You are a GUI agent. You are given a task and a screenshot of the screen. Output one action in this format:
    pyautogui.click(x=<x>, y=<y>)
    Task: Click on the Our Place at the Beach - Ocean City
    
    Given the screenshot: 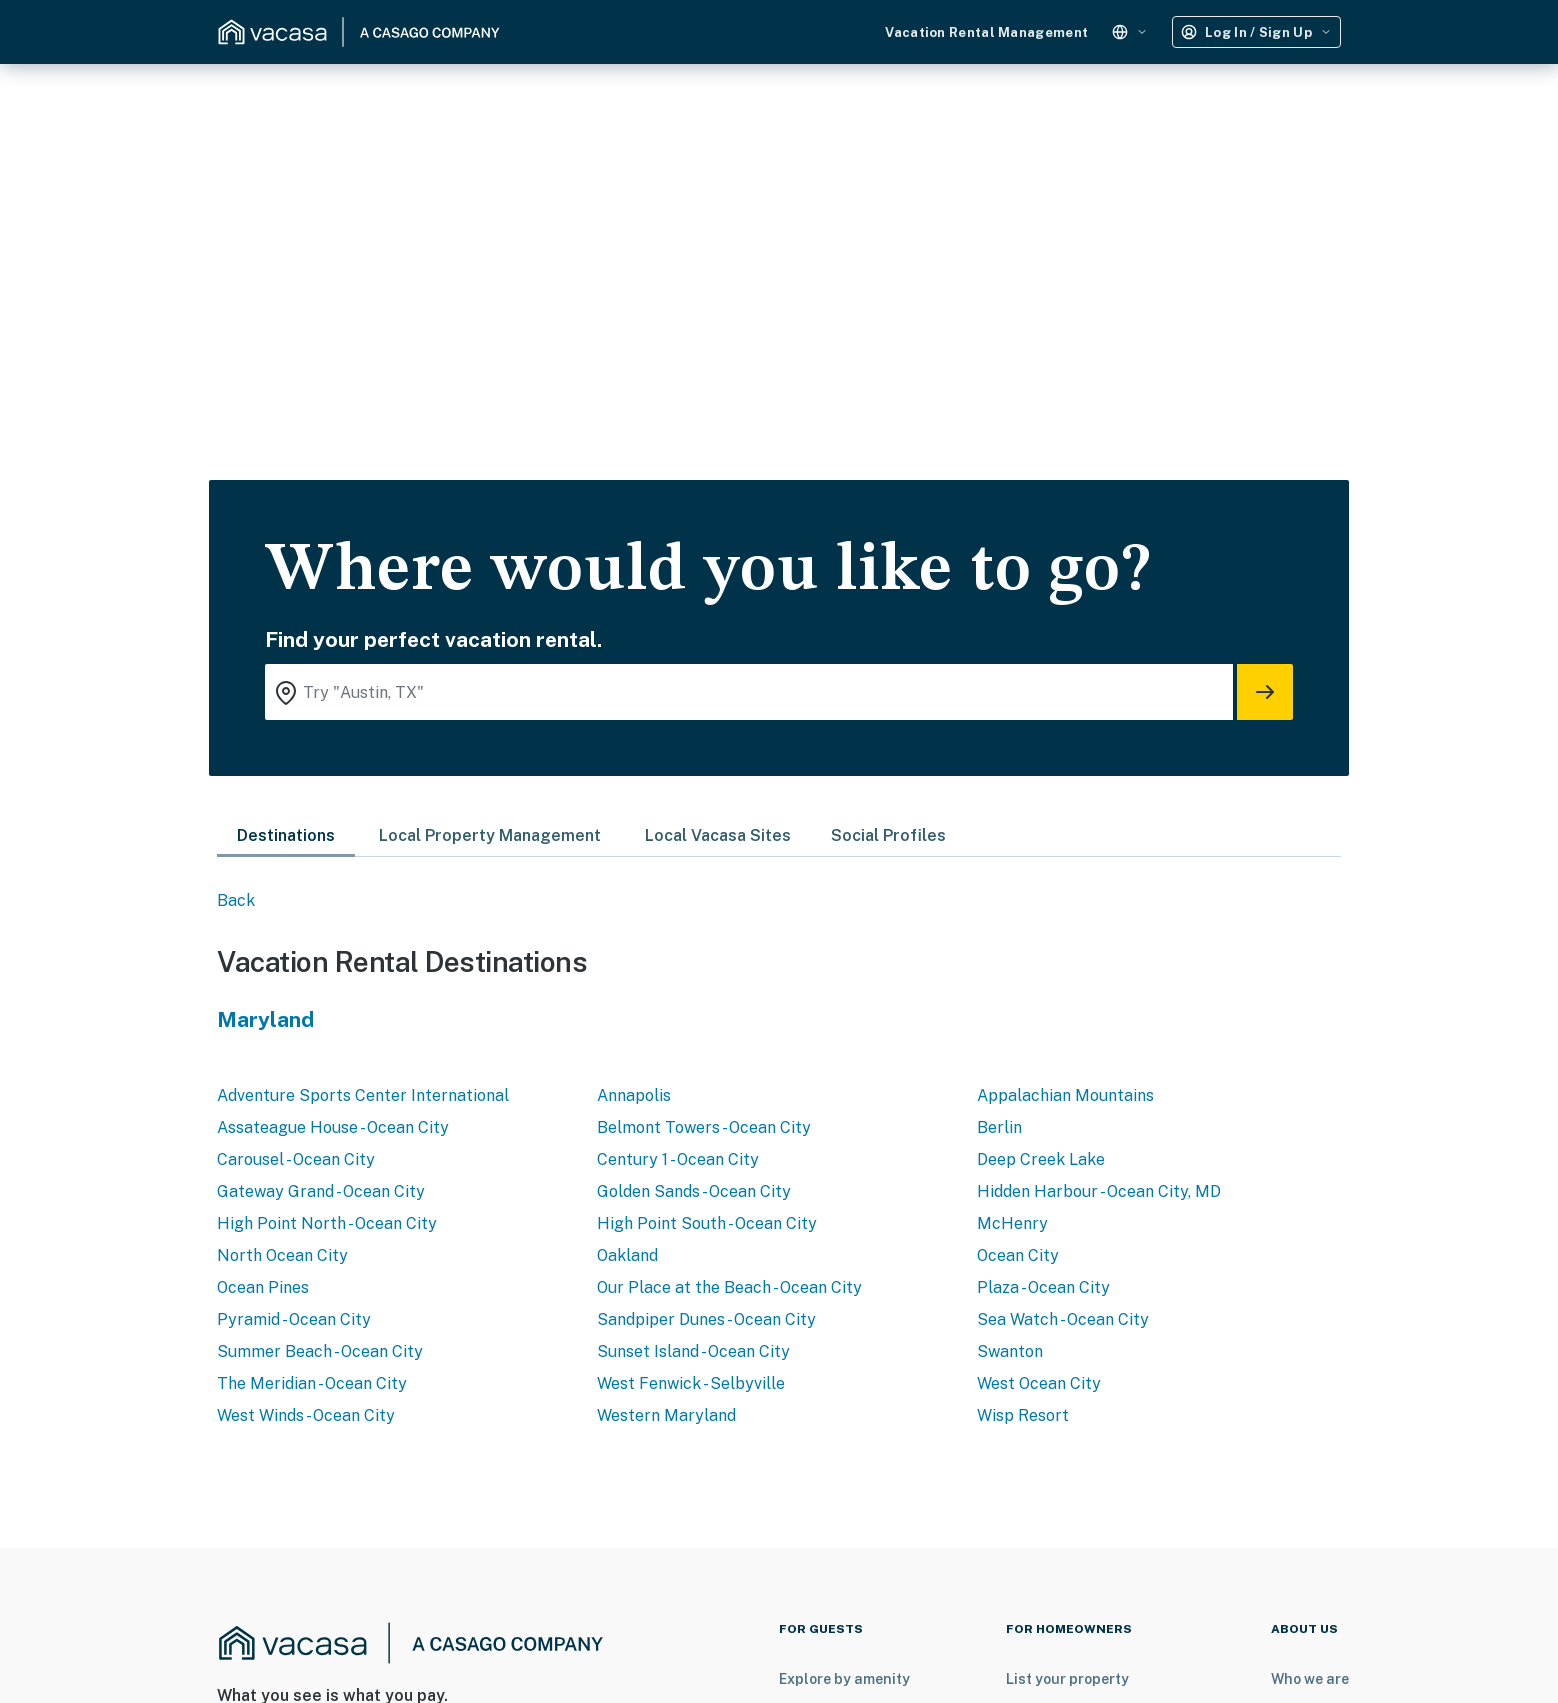 What is the action you would take?
    pyautogui.click(x=729, y=1287)
    